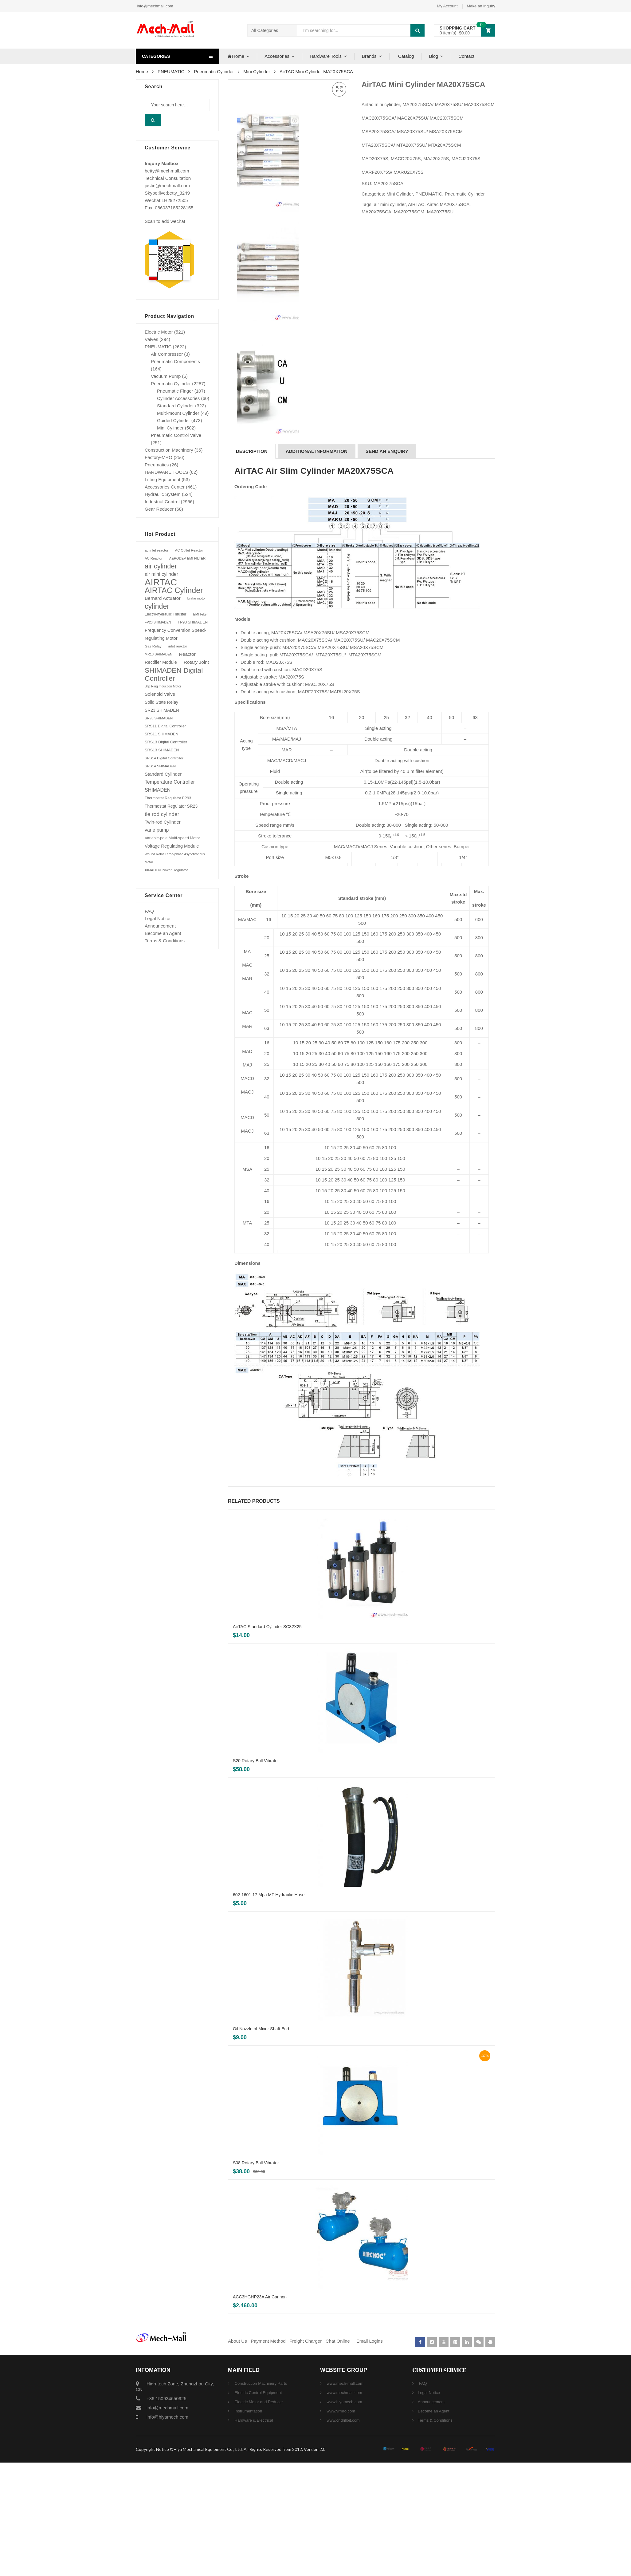  I want to click on Standard Cylinder, so click(175, 405).